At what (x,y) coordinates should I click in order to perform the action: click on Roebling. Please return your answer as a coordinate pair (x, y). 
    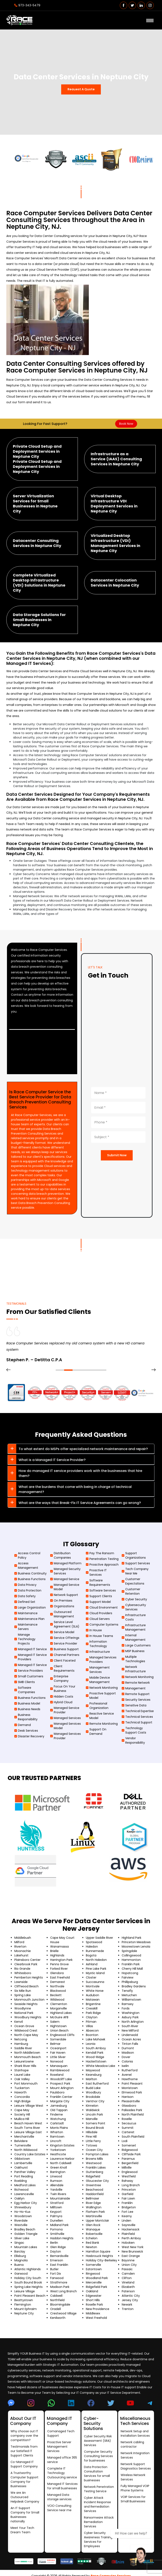
    Looking at the image, I should click on (20, 2175).